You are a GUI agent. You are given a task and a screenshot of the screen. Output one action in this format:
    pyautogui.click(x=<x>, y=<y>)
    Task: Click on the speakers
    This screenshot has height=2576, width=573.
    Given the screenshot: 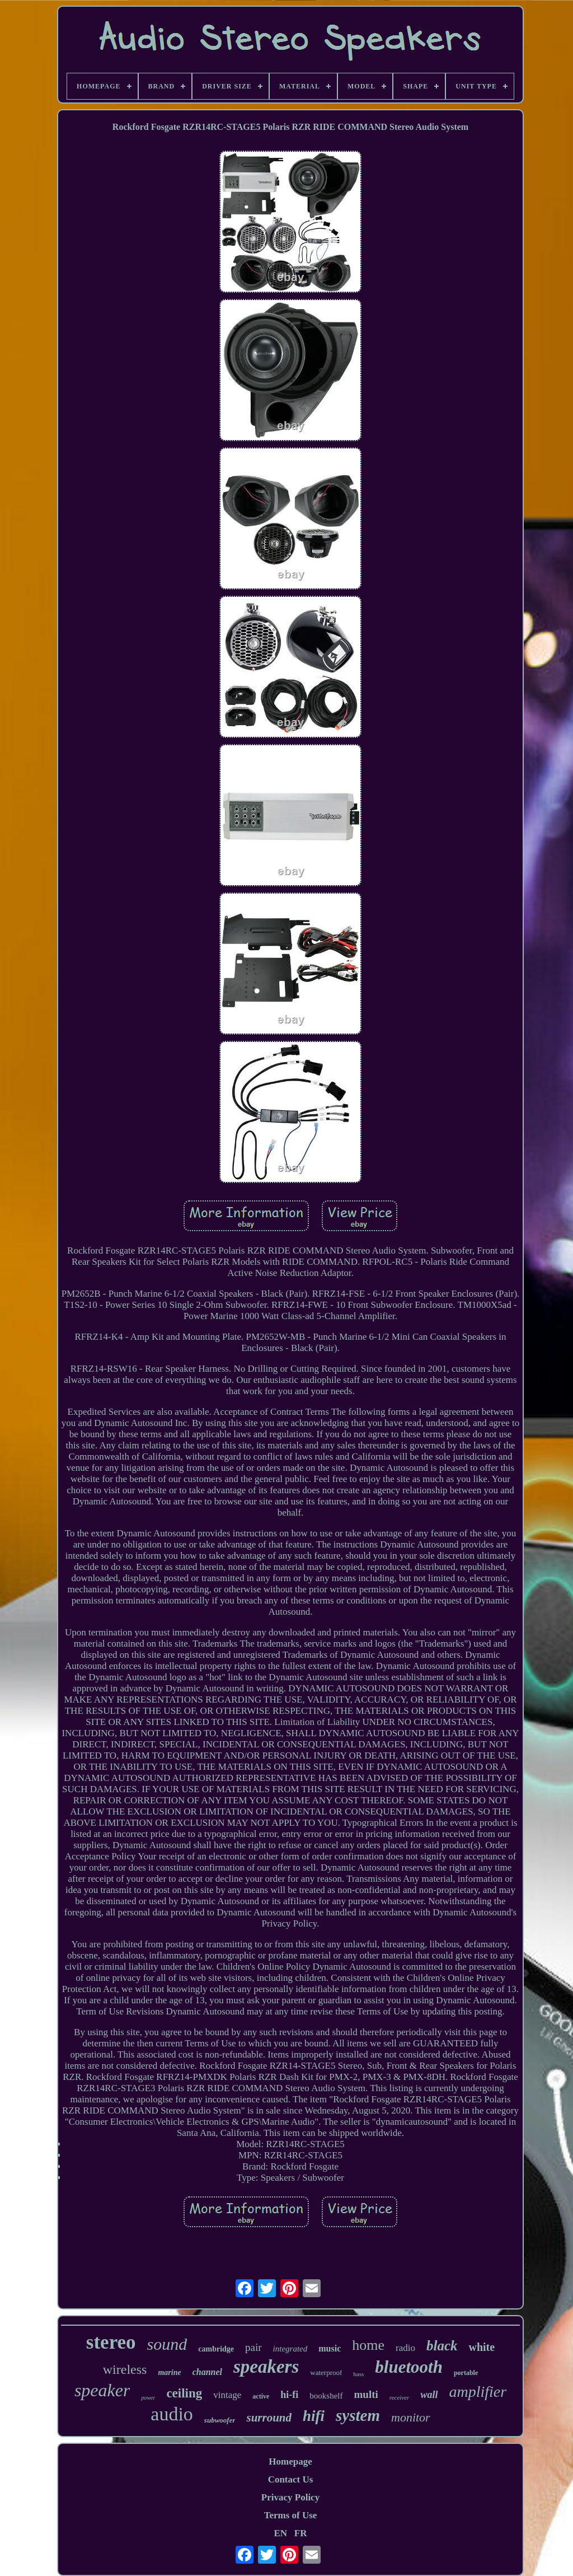 What is the action you would take?
    pyautogui.click(x=266, y=2367)
    